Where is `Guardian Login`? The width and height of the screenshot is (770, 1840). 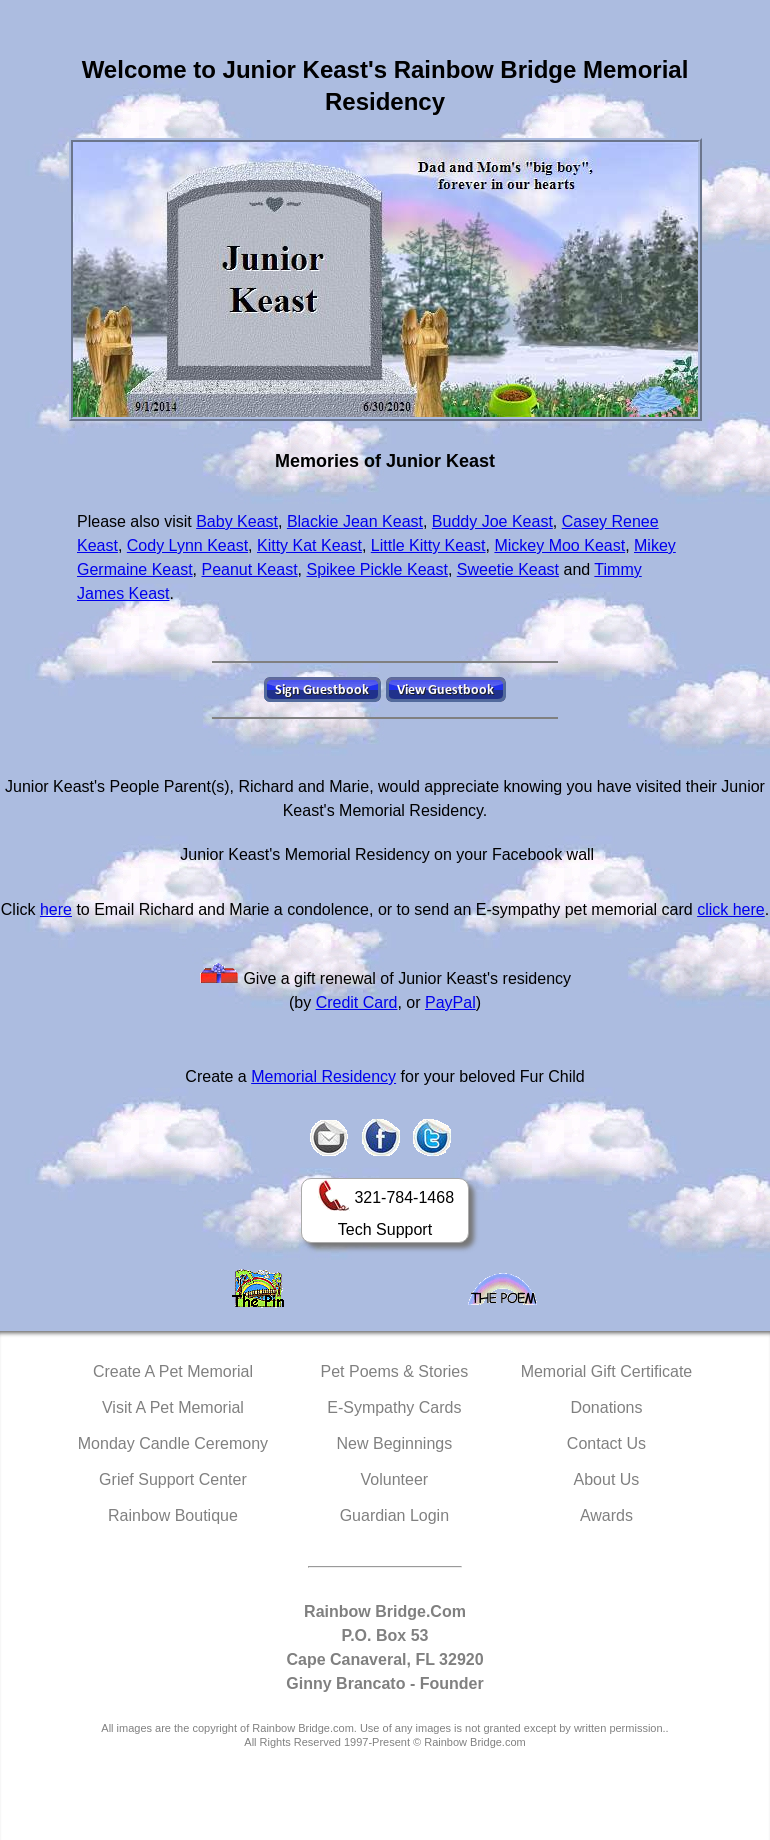
Guardian Login is located at coordinates (394, 1515).